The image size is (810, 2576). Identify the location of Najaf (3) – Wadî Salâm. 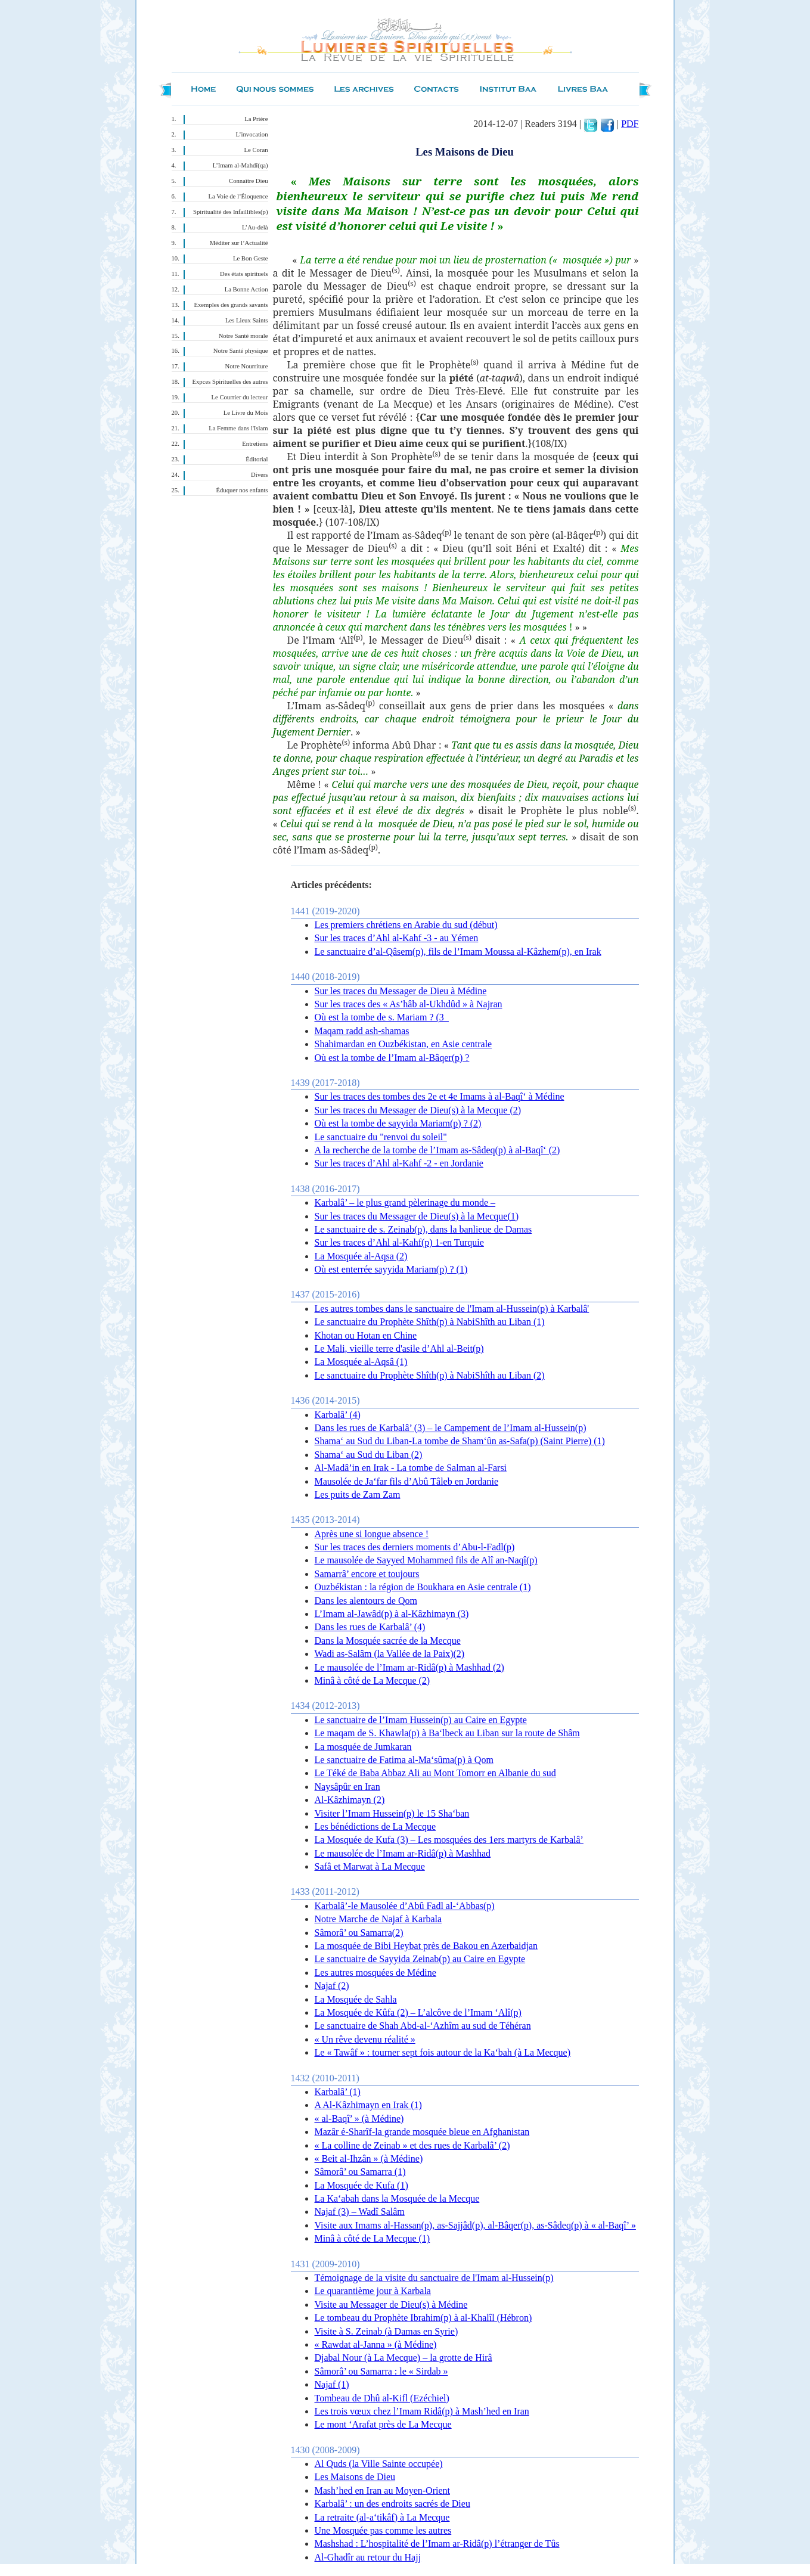
(360, 2211).